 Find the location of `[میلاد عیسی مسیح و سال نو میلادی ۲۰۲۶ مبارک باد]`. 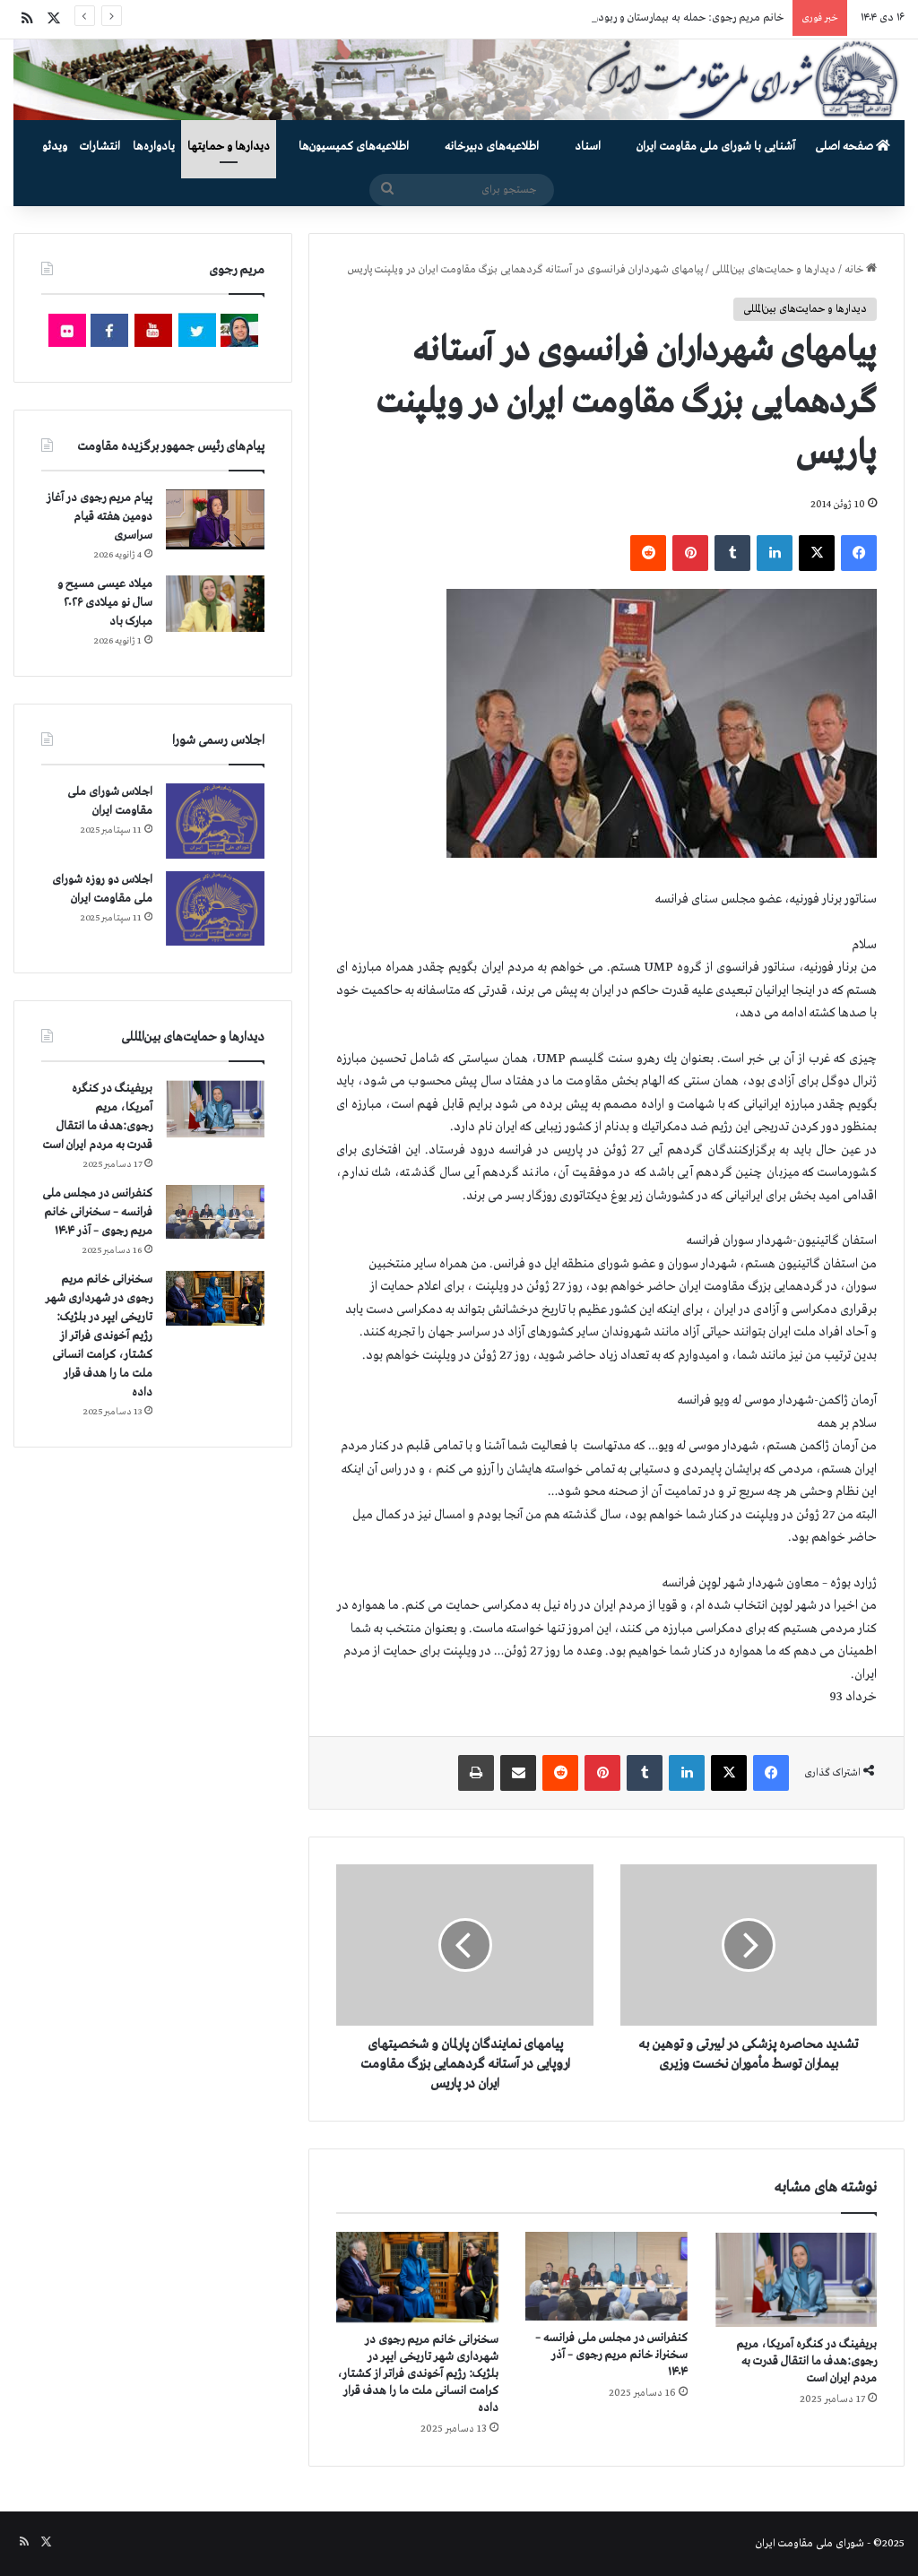

[میلاد عیسی مسیح و سال نو میلادی ۲۰۲۶ مبارک باد] is located at coordinates (215, 603).